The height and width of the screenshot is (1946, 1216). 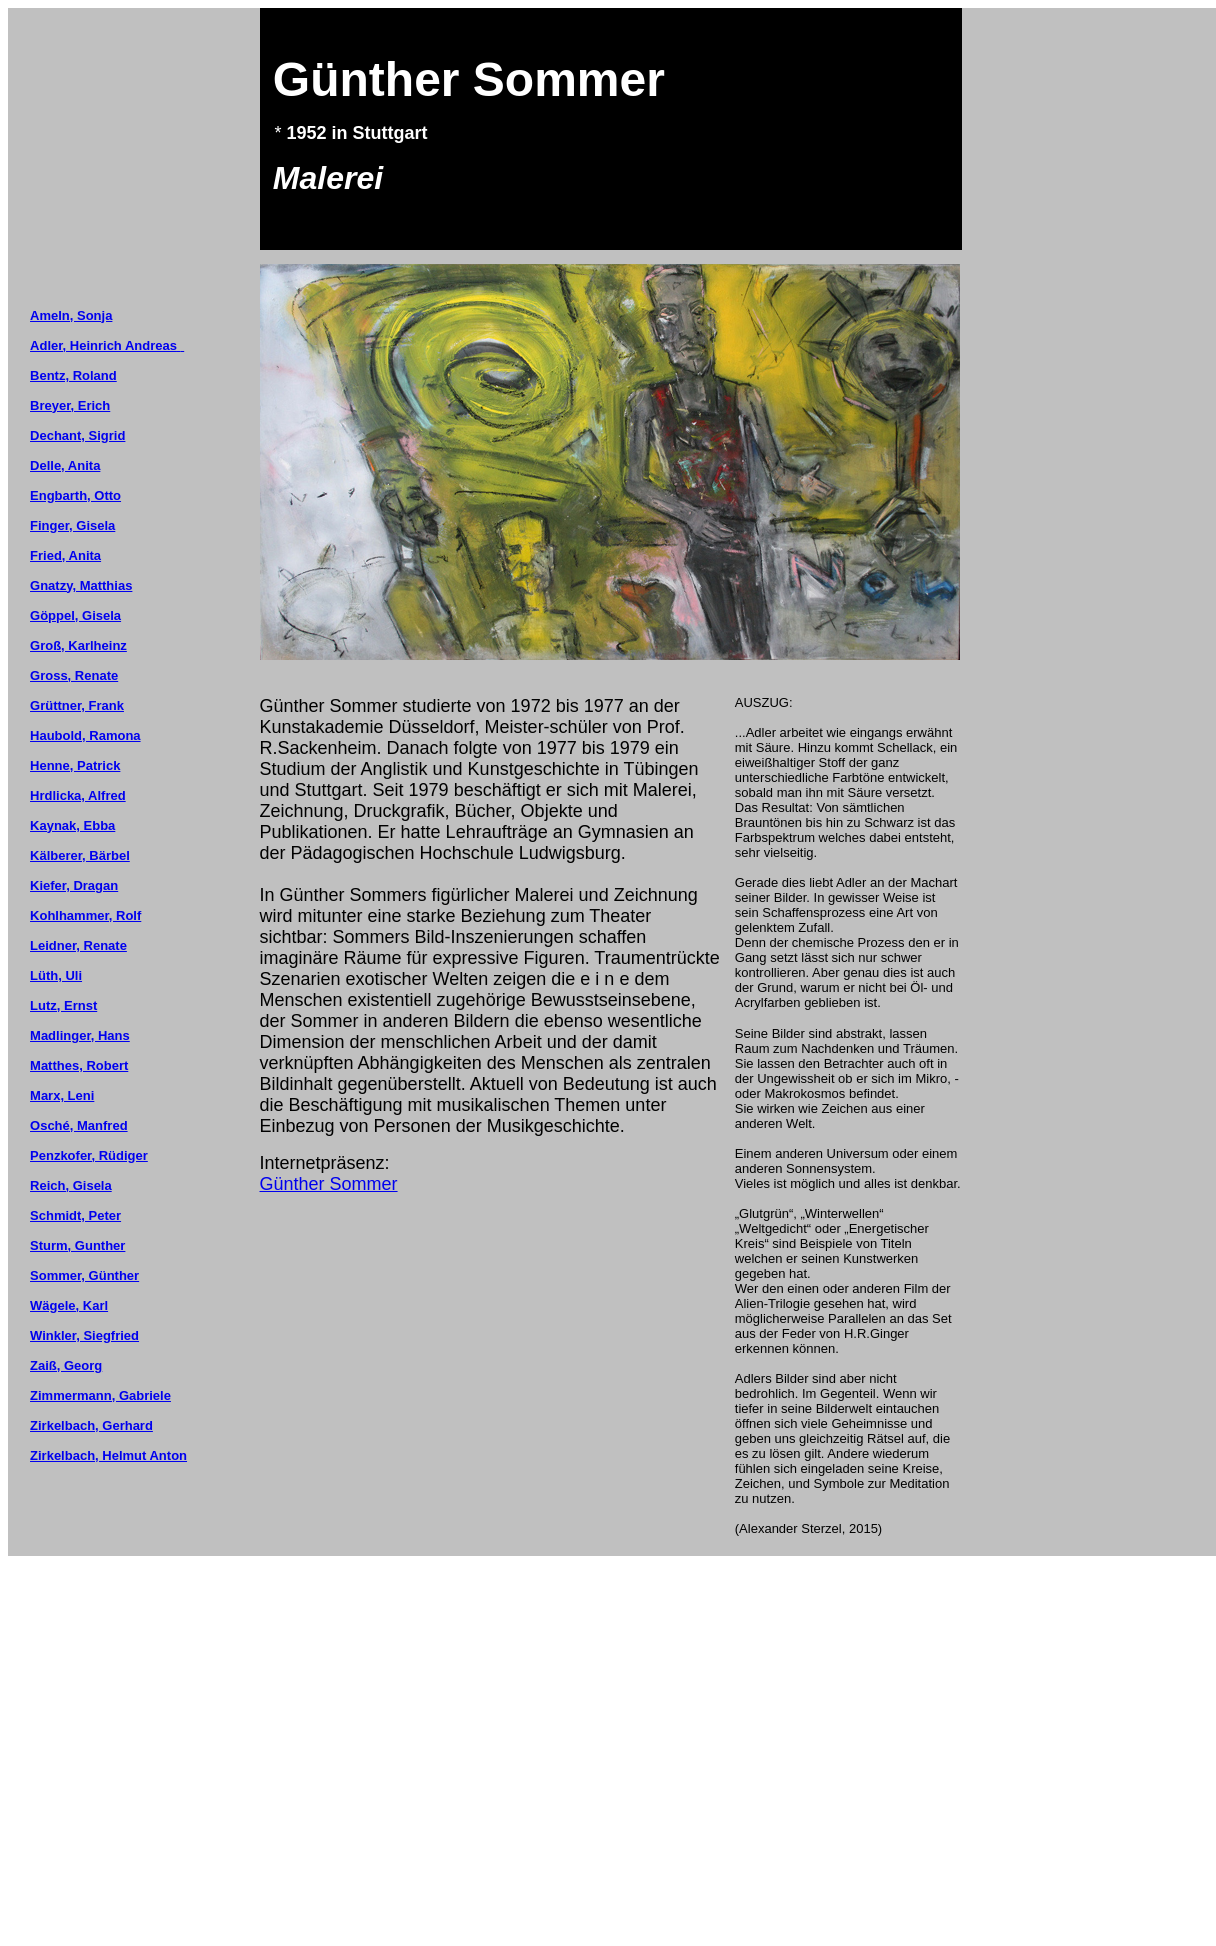 I want to click on Grüttner, Frank, so click(x=77, y=705).